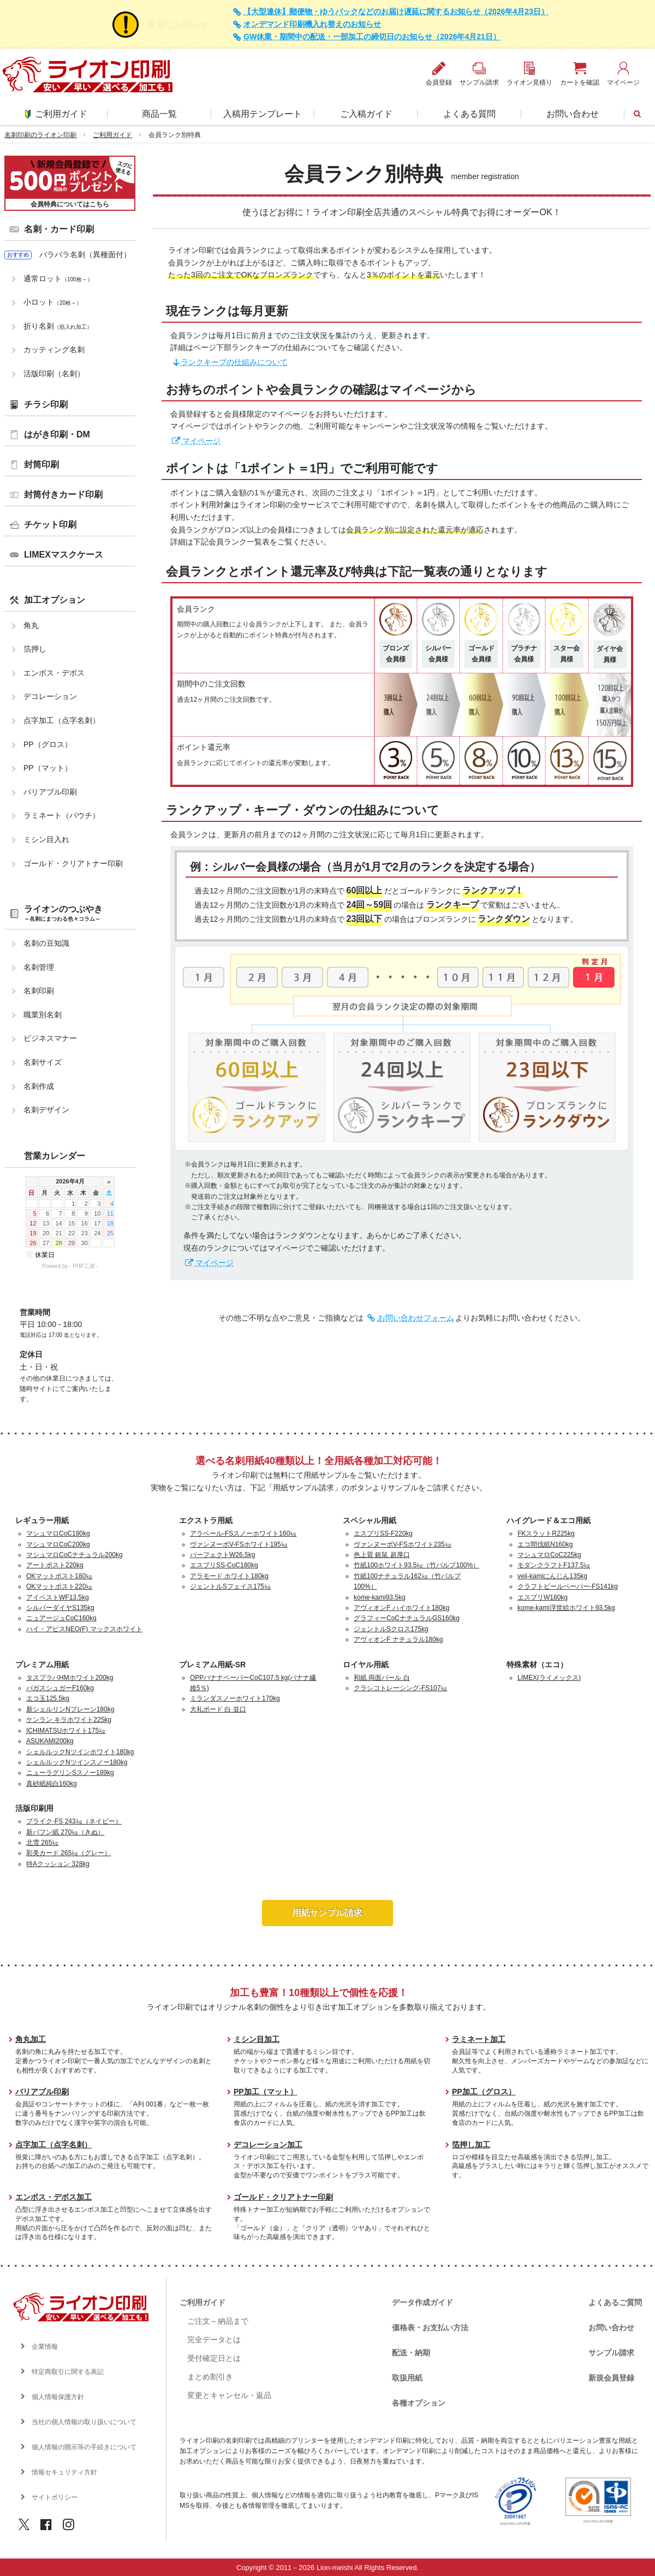  What do you see at coordinates (55, 1565) in the screenshot?
I see `アートポスト220kg` at bounding box center [55, 1565].